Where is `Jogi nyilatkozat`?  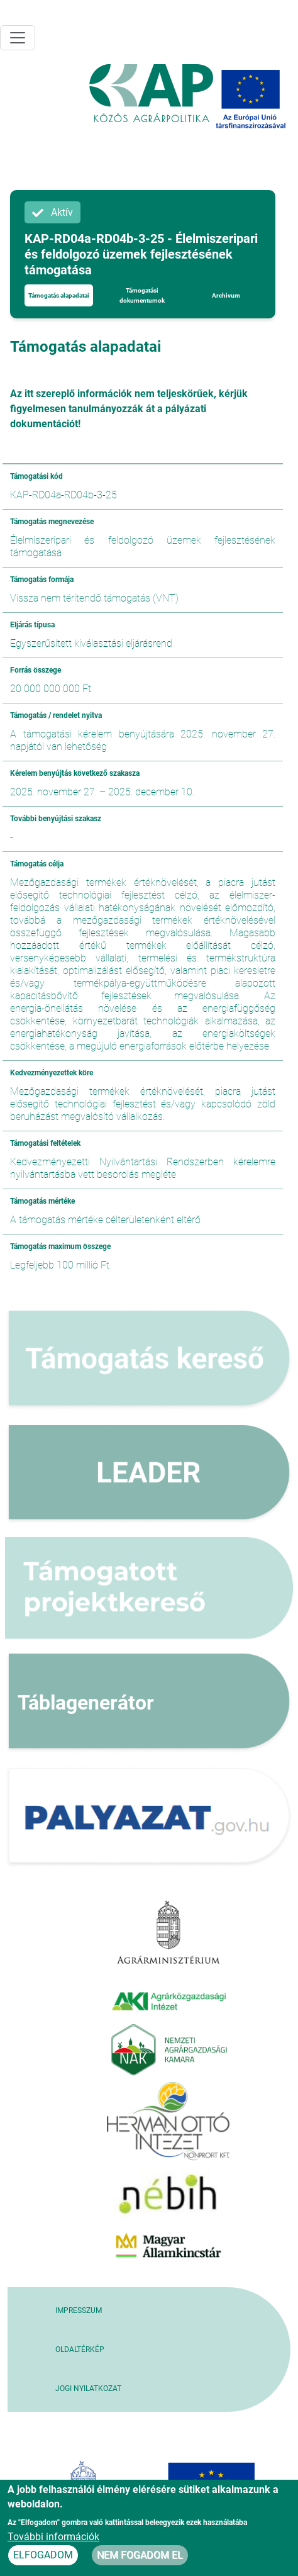
Jogi nyilatkozat is located at coordinates (88, 2388).